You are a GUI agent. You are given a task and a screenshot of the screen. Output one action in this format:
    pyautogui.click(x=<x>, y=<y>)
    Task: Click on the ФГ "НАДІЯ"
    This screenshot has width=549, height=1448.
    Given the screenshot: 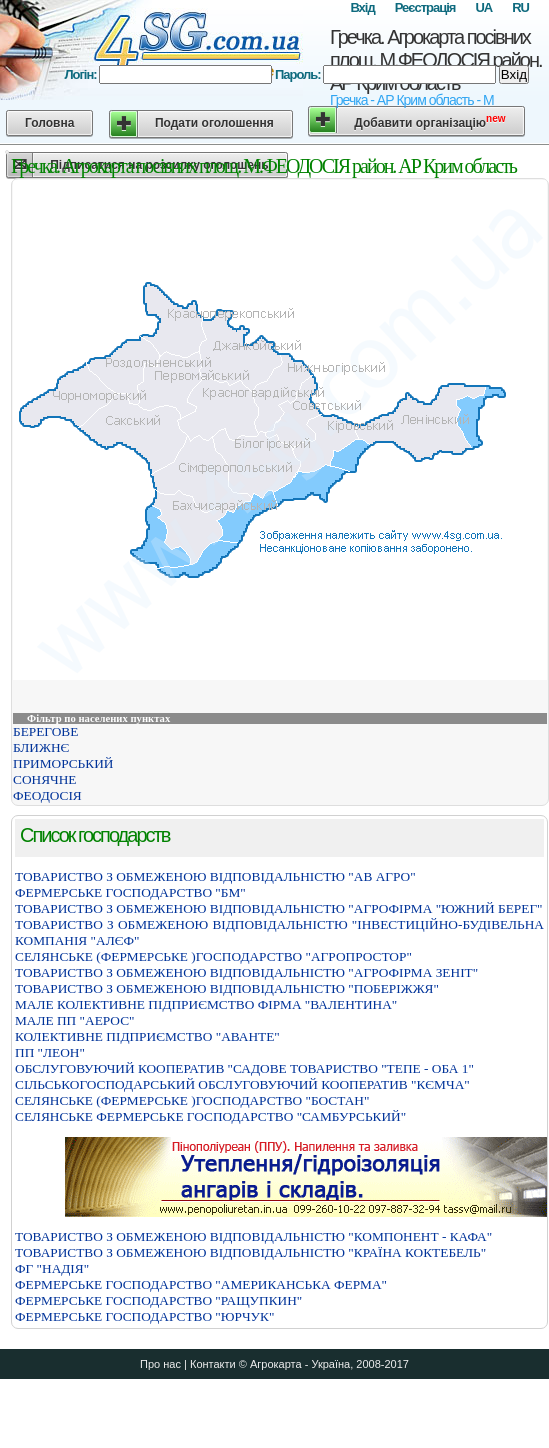 What is the action you would take?
    pyautogui.click(x=52, y=1268)
    